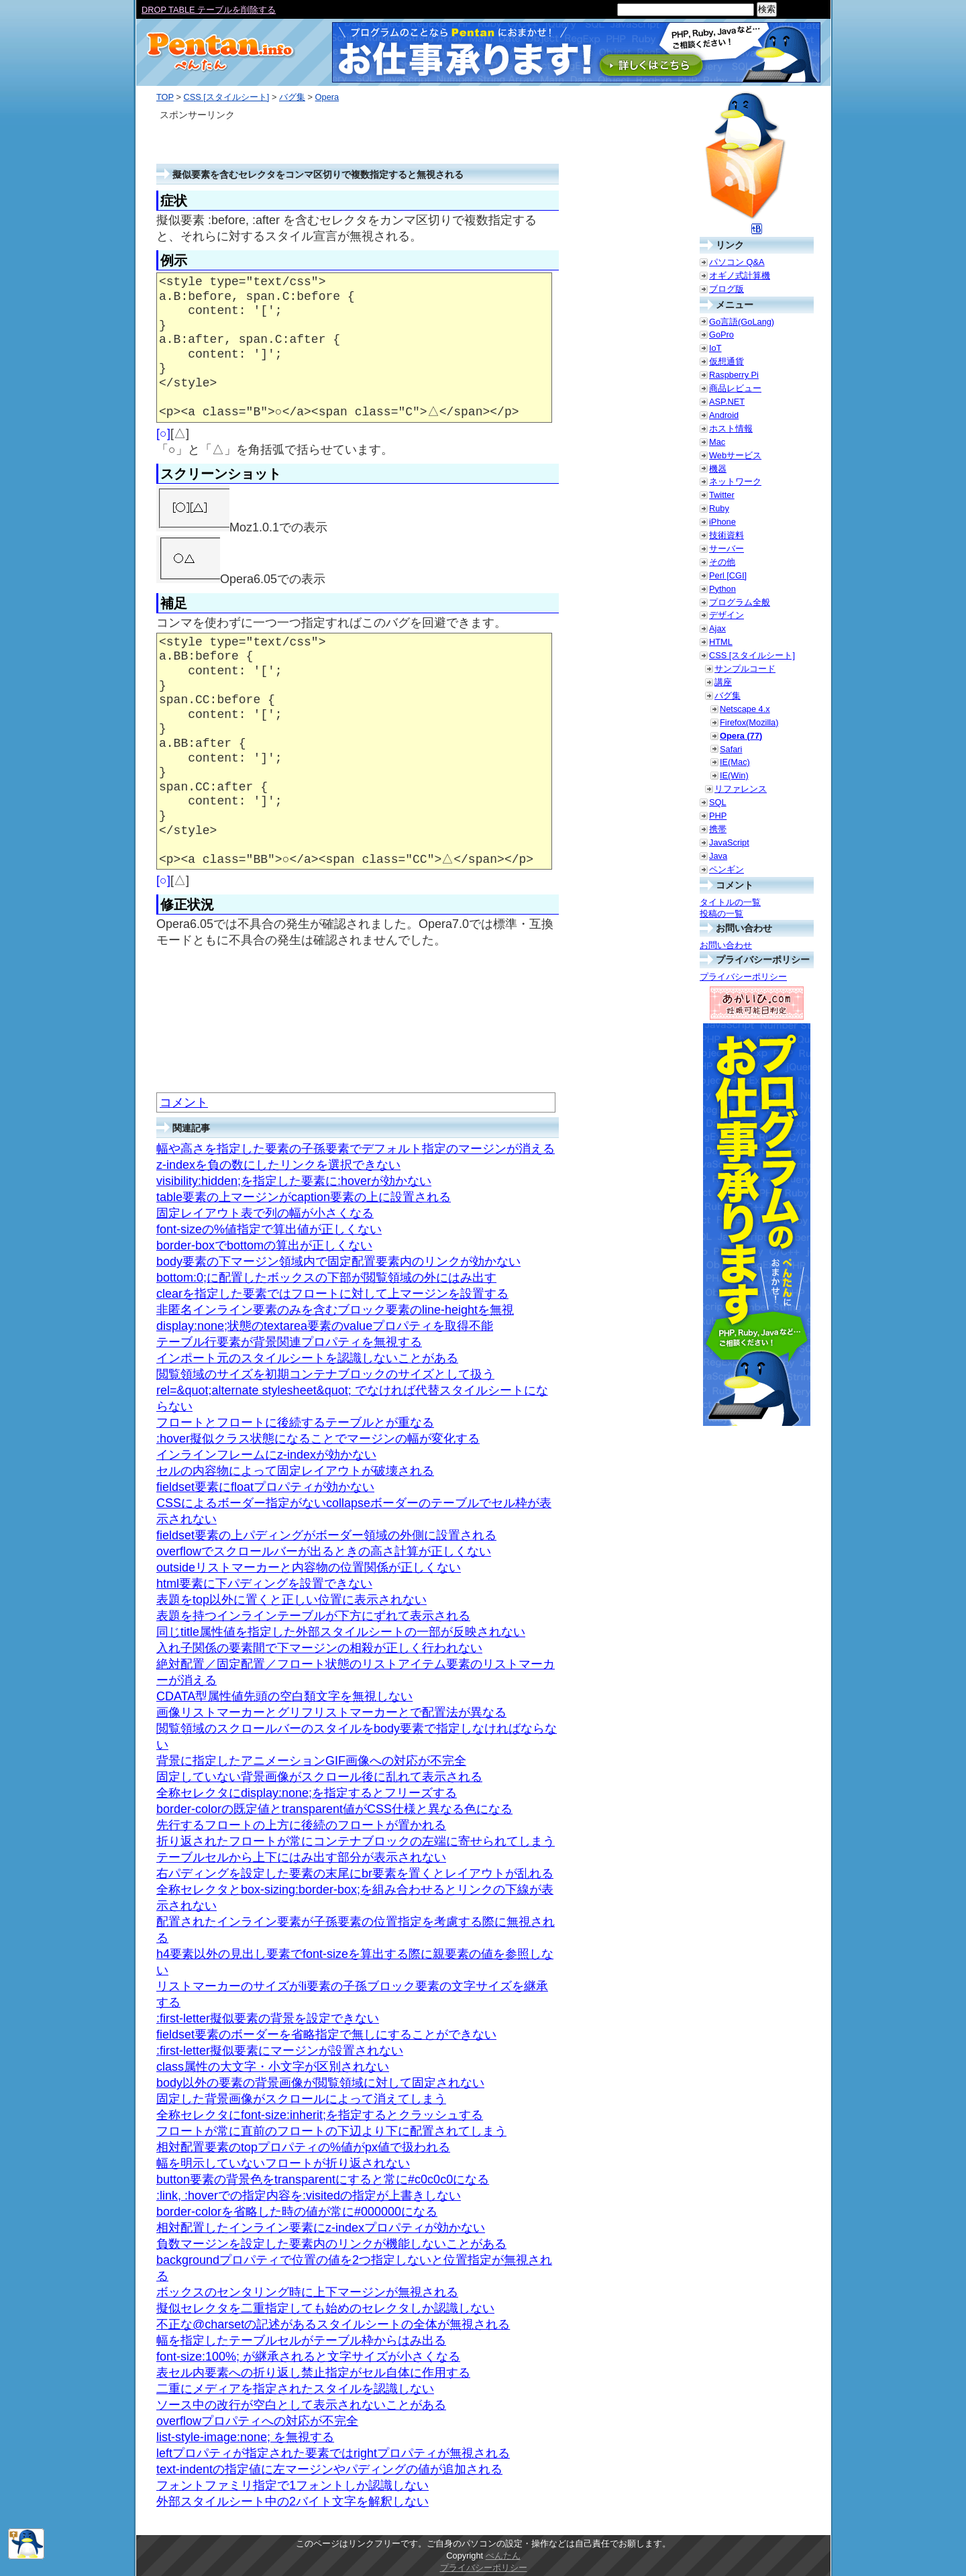 The width and height of the screenshot is (966, 2576). Describe the element at coordinates (301, 2099) in the screenshot. I see `固定した背景画像がスクロールによって消えてしまう` at that location.